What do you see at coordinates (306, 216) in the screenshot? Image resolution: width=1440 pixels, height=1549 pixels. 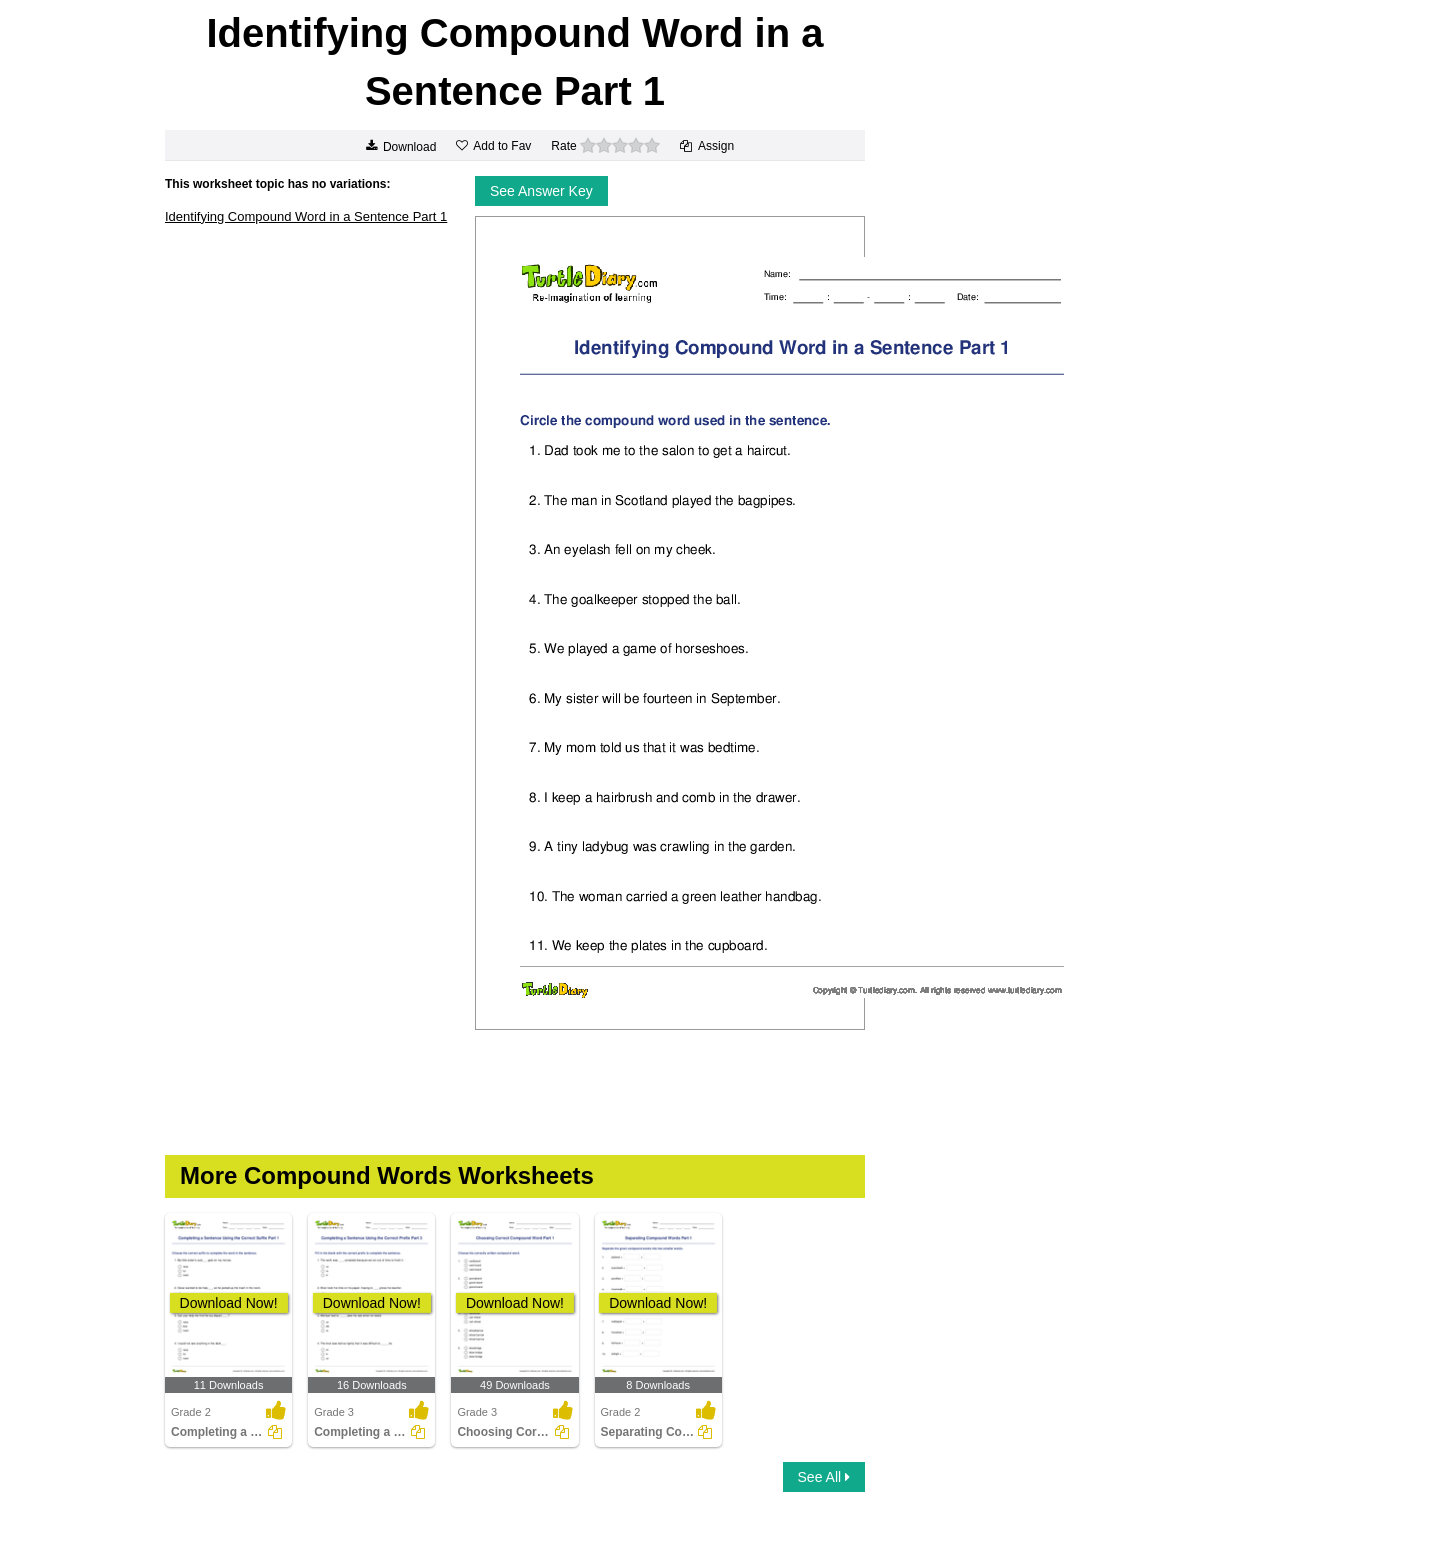 I see `Identifying Compound Word in a Sentence Part 1` at bounding box center [306, 216].